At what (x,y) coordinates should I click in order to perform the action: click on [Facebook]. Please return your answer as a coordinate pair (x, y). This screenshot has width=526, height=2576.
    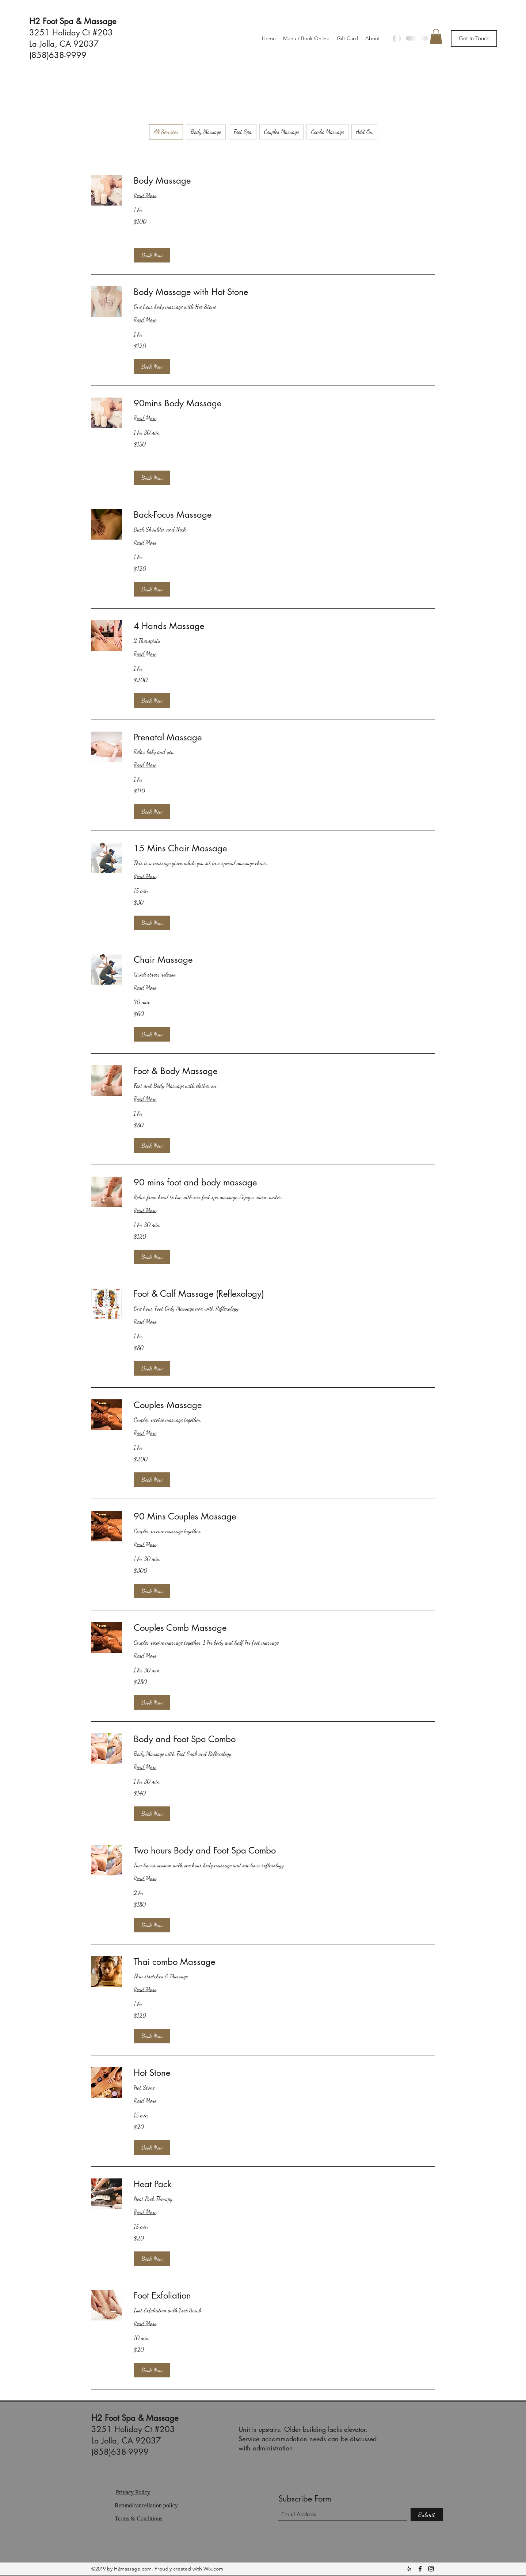
    Looking at the image, I should click on (420, 2568).